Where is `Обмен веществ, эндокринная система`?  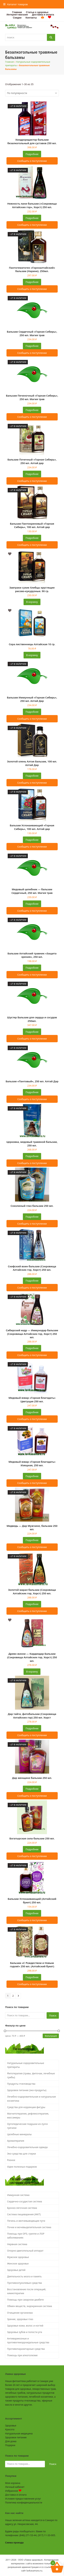 Обмен веществ, эндокринная система is located at coordinates (29, 2306).